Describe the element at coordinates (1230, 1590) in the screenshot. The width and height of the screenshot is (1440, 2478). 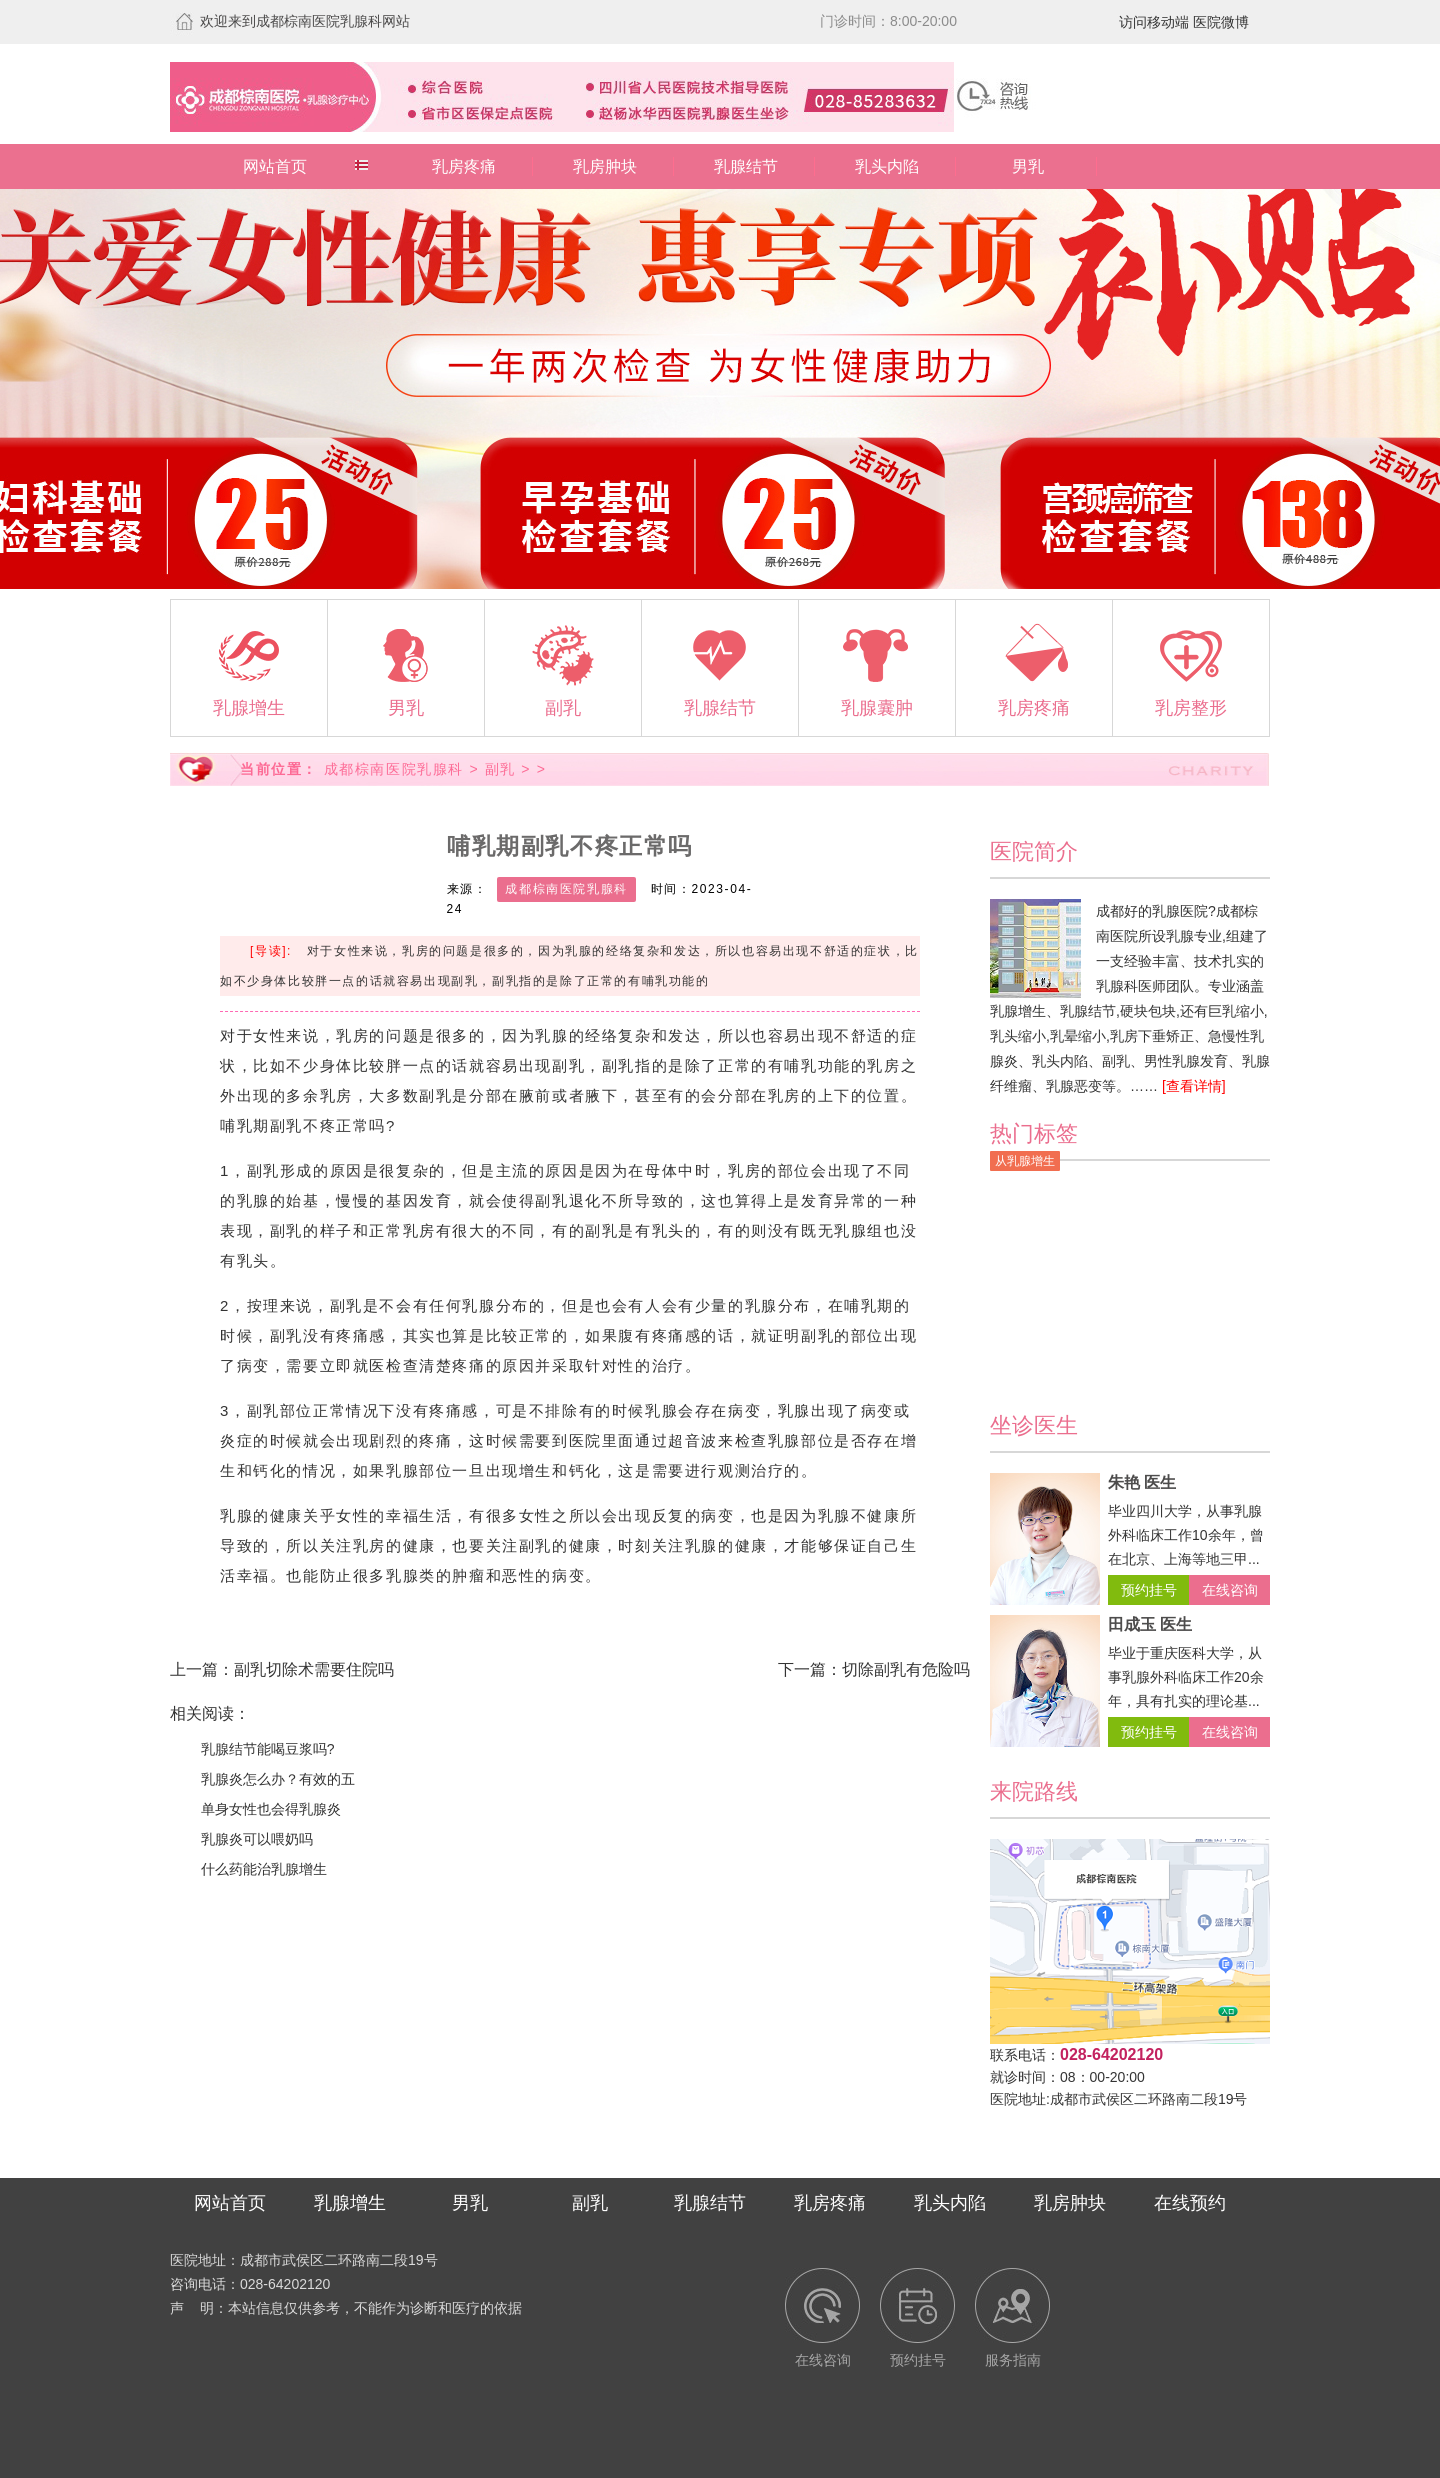
I see `在线咨询` at that location.